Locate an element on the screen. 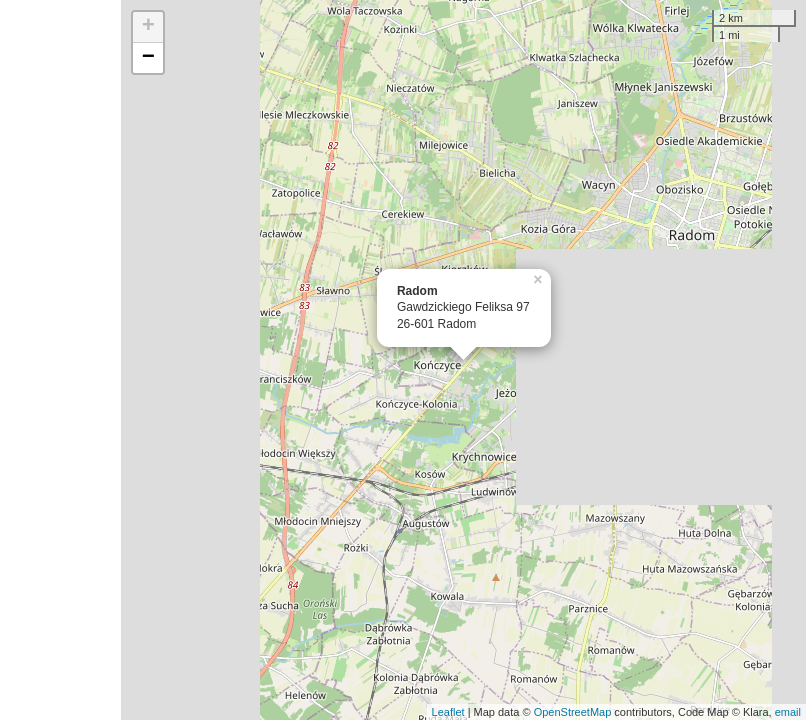 This screenshot has height=720, width=806. email is located at coordinates (788, 712).